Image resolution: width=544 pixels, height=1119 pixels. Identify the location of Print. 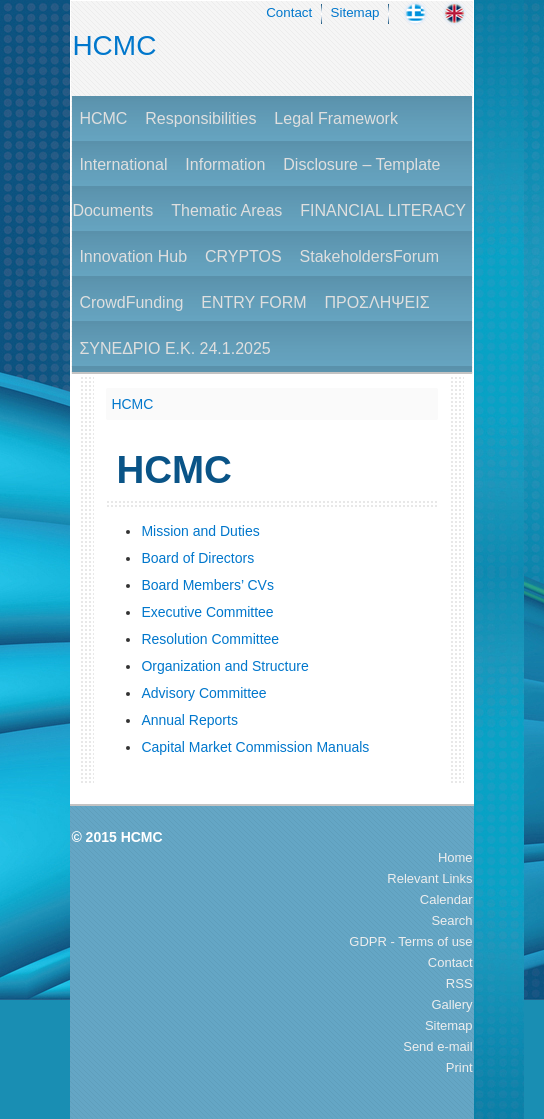
(459, 1067).